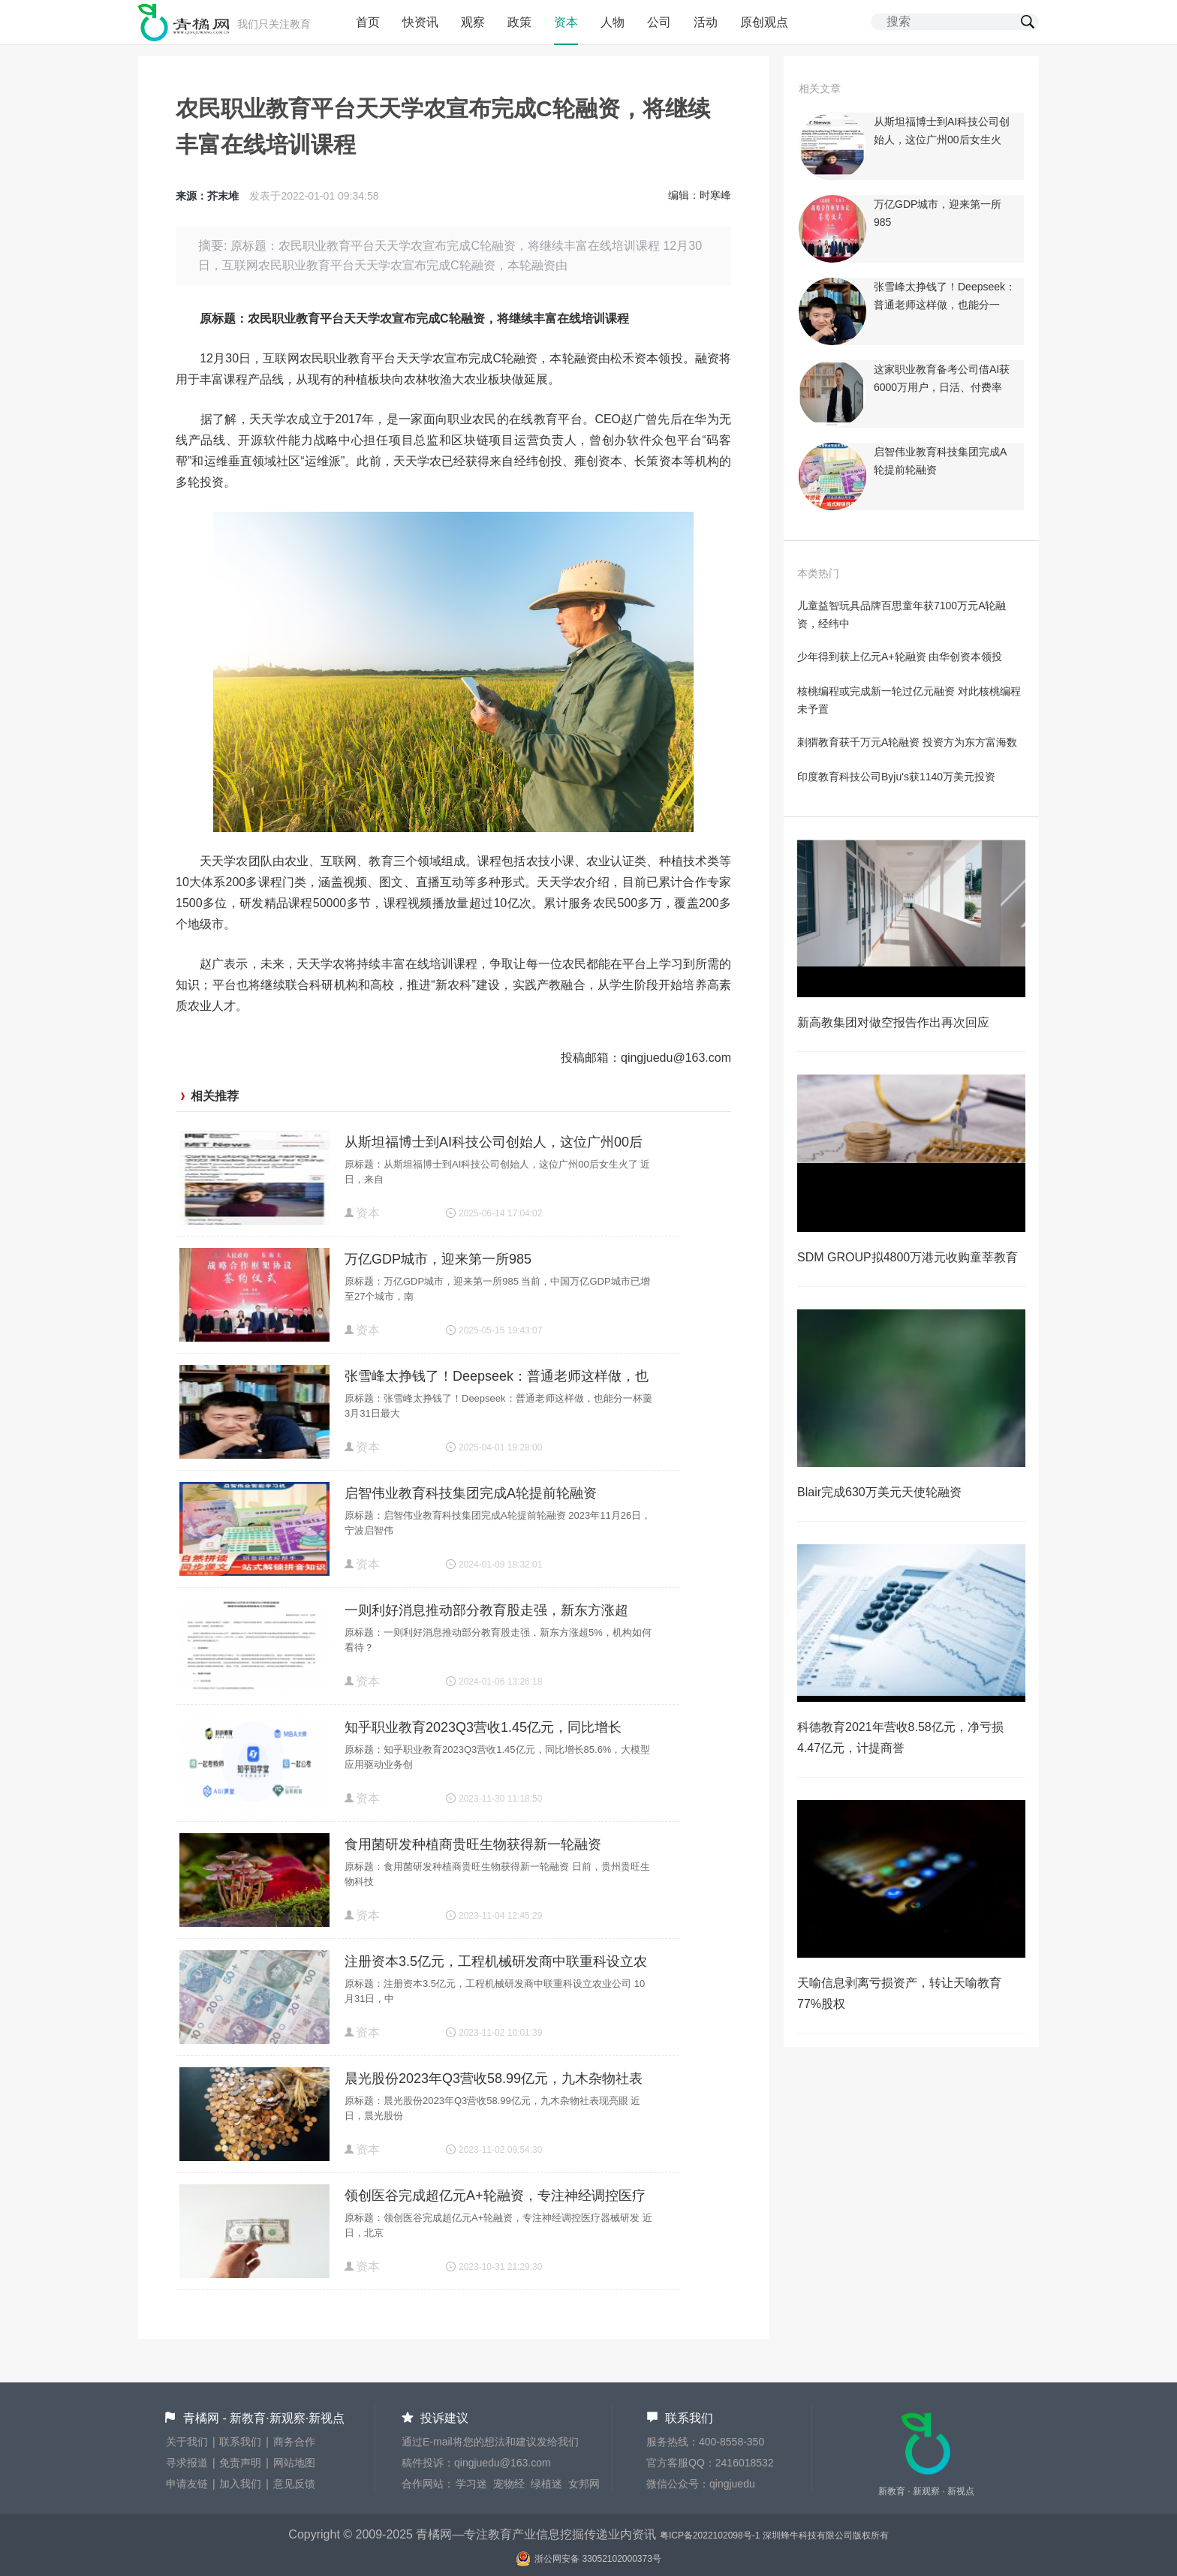  What do you see at coordinates (294, 2484) in the screenshot?
I see `意见反馈` at bounding box center [294, 2484].